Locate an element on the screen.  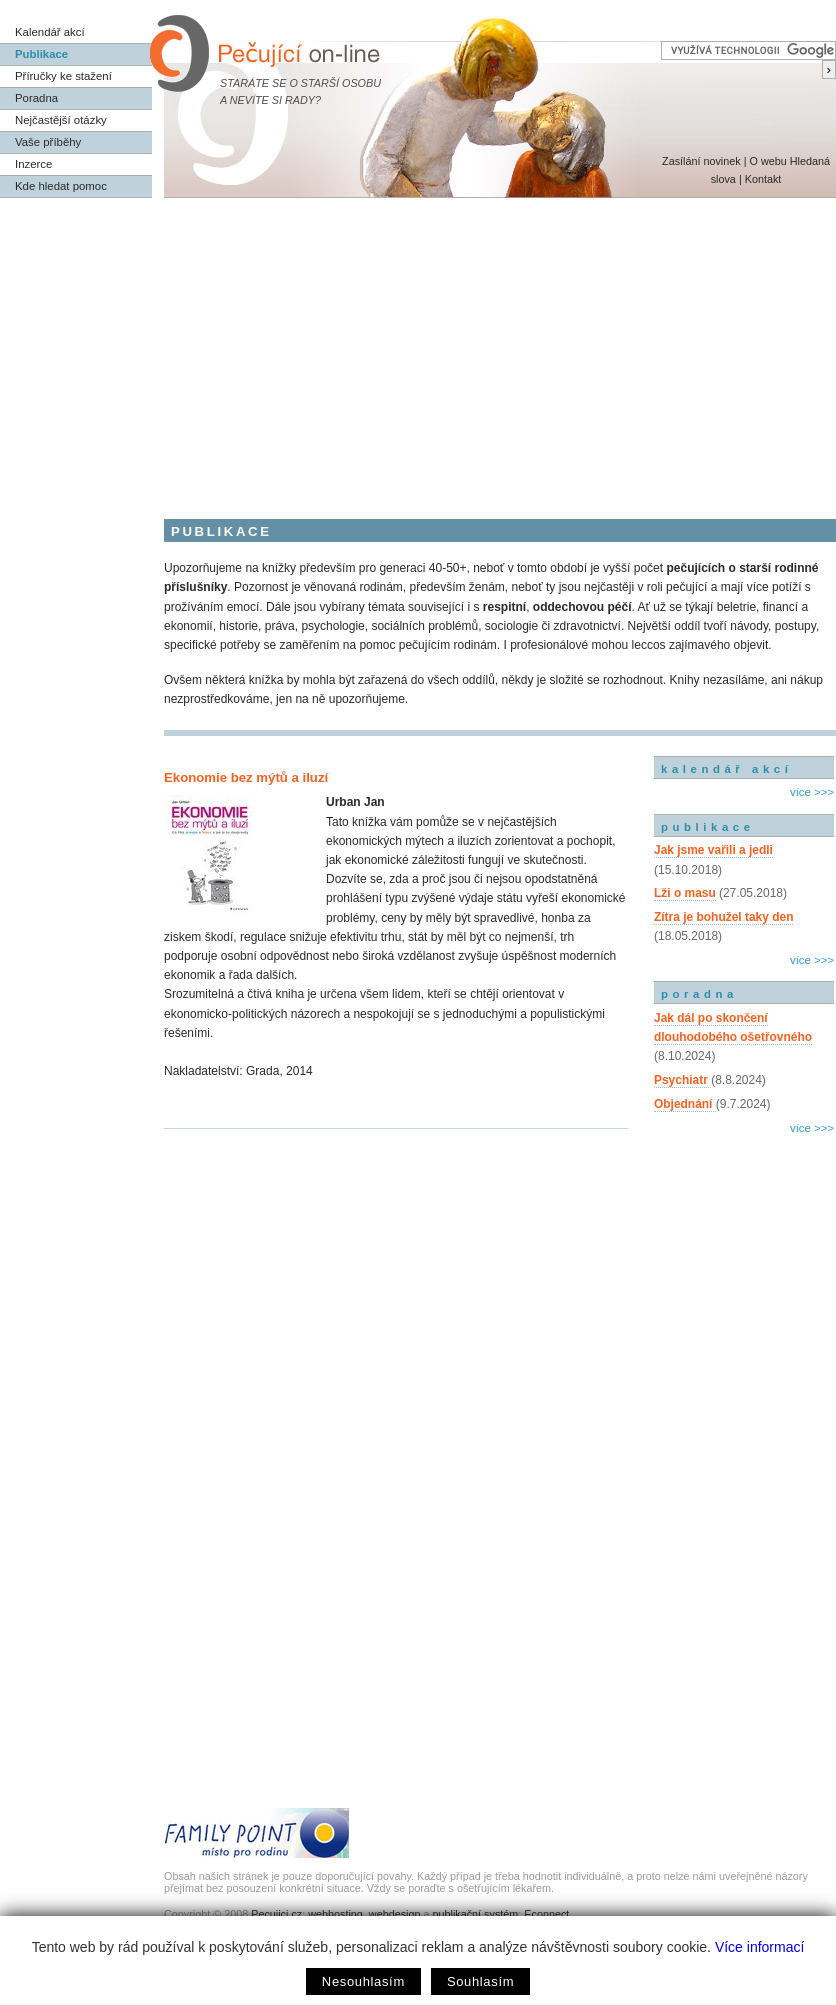
více >>> is located at coordinates (812, 792).